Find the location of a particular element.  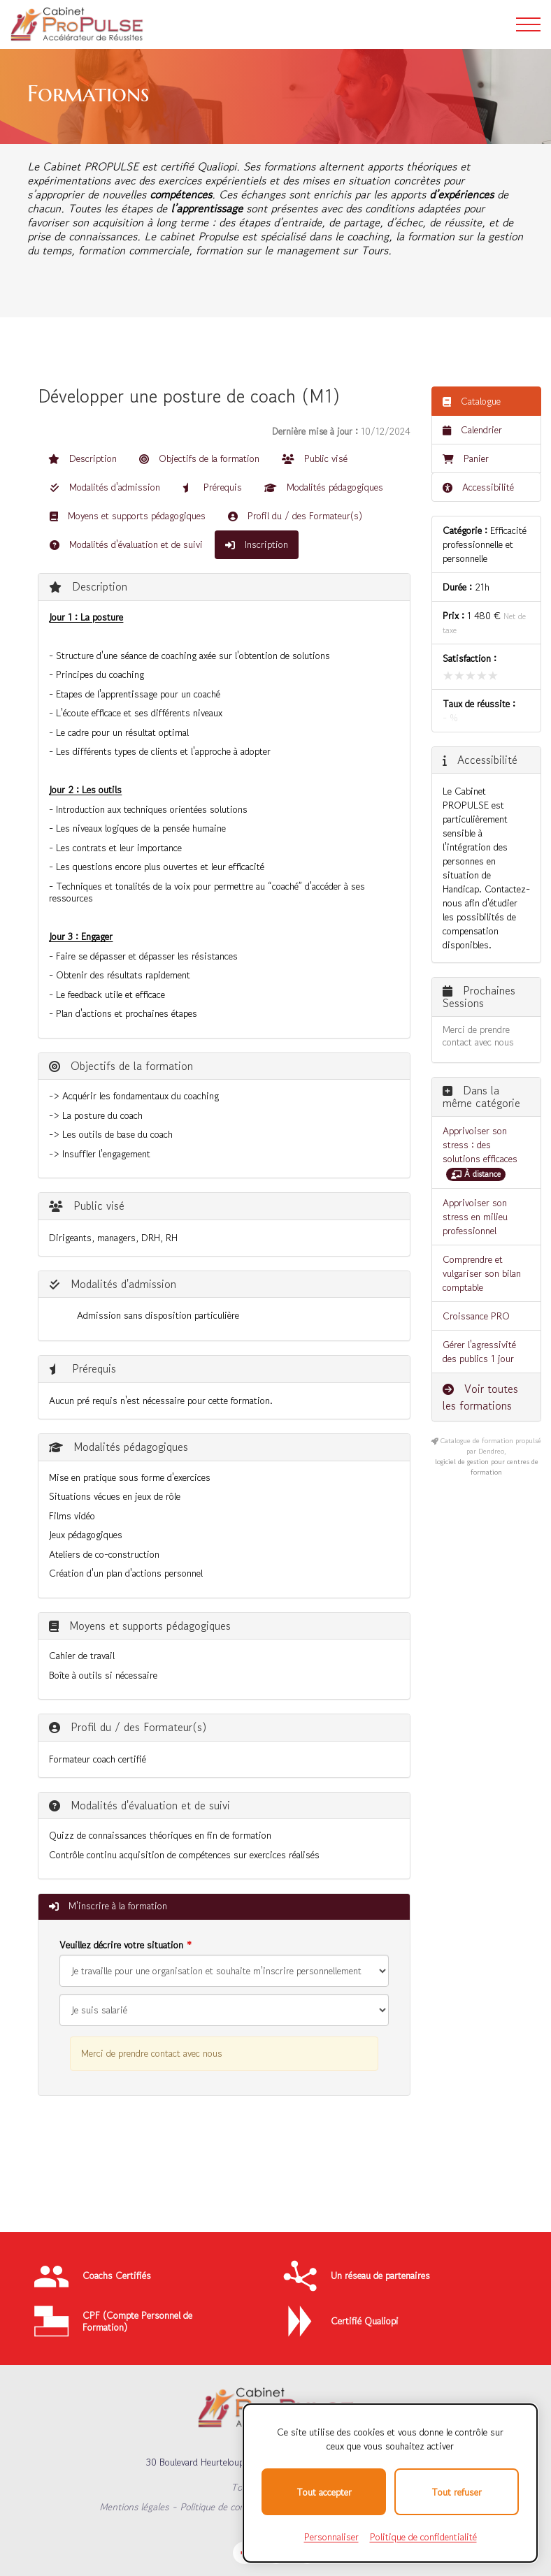

Panier is located at coordinates (466, 458).